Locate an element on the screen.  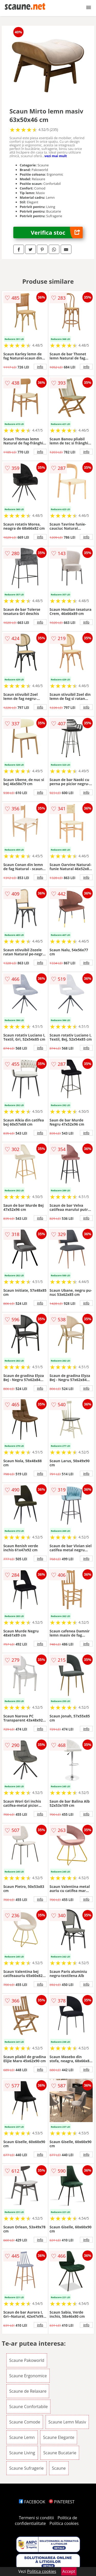
vezi mai mult is located at coordinates (55, 156).